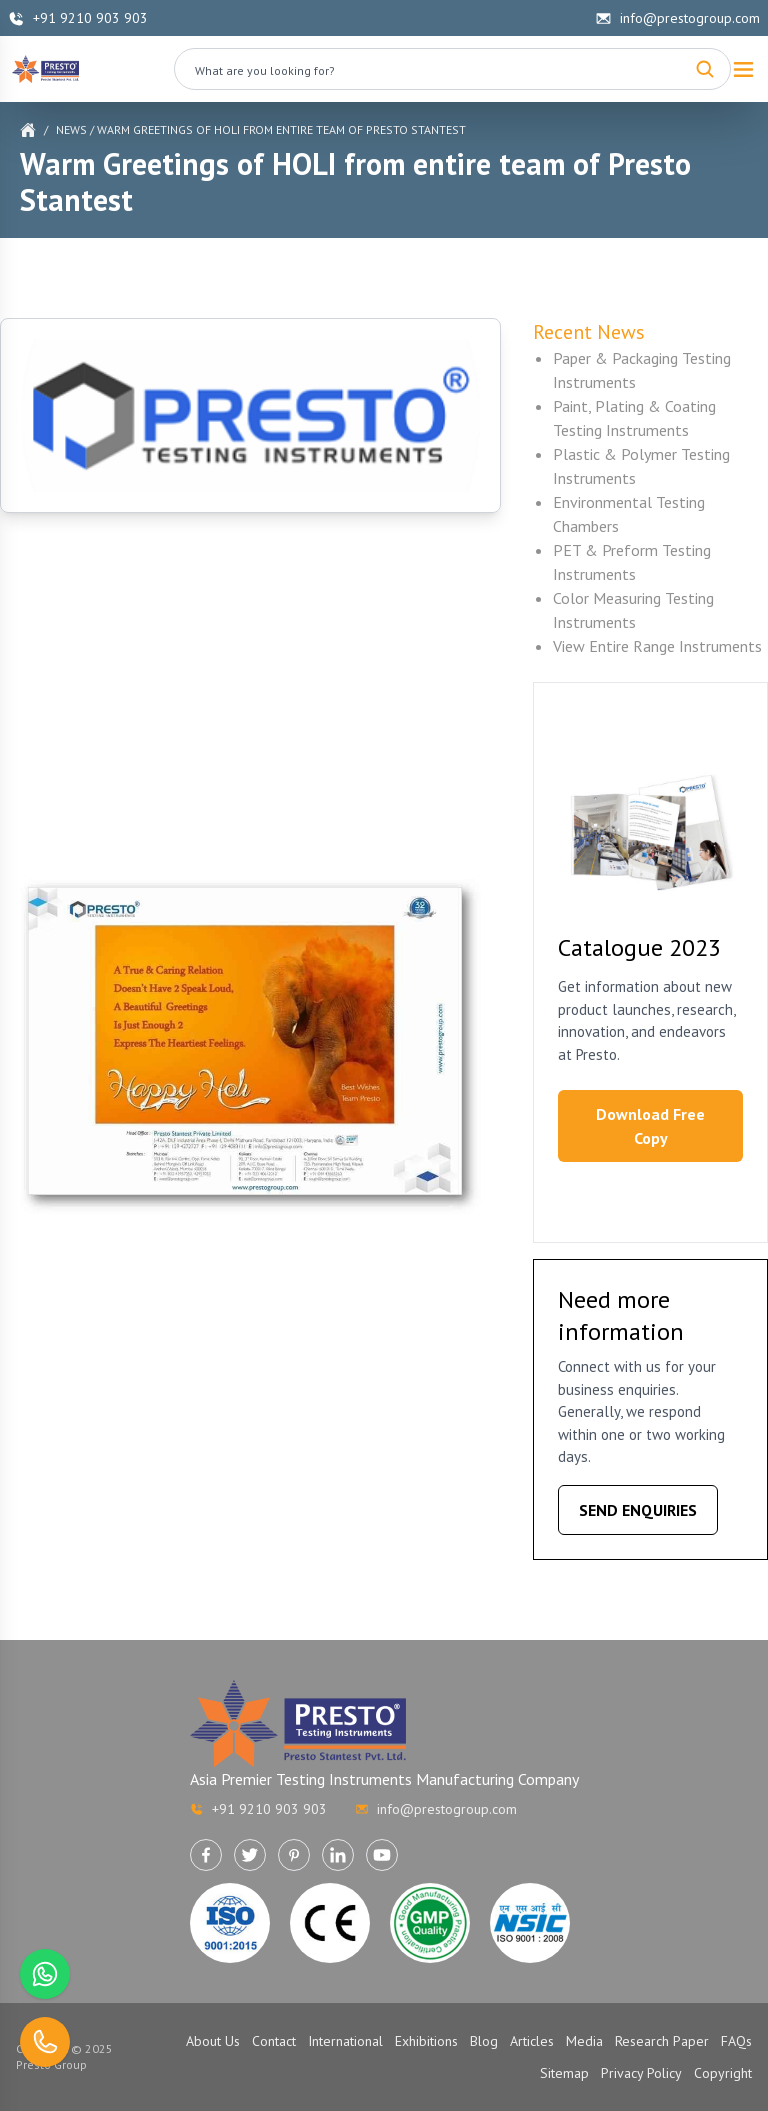 Image resolution: width=768 pixels, height=2111 pixels. Describe the element at coordinates (723, 2073) in the screenshot. I see `Copyright` at that location.